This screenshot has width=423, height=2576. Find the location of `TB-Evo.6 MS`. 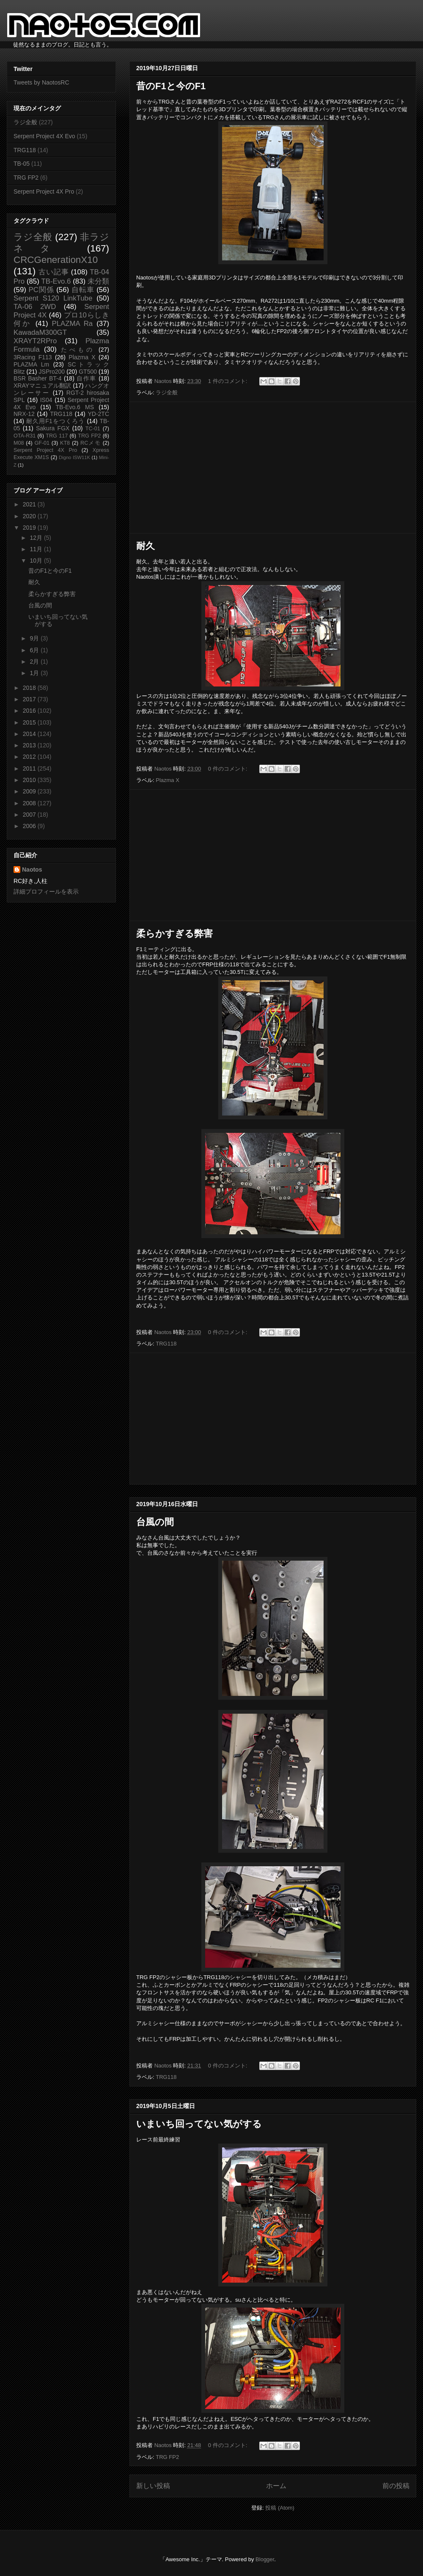

TB-Evo.6 MS is located at coordinates (75, 407).